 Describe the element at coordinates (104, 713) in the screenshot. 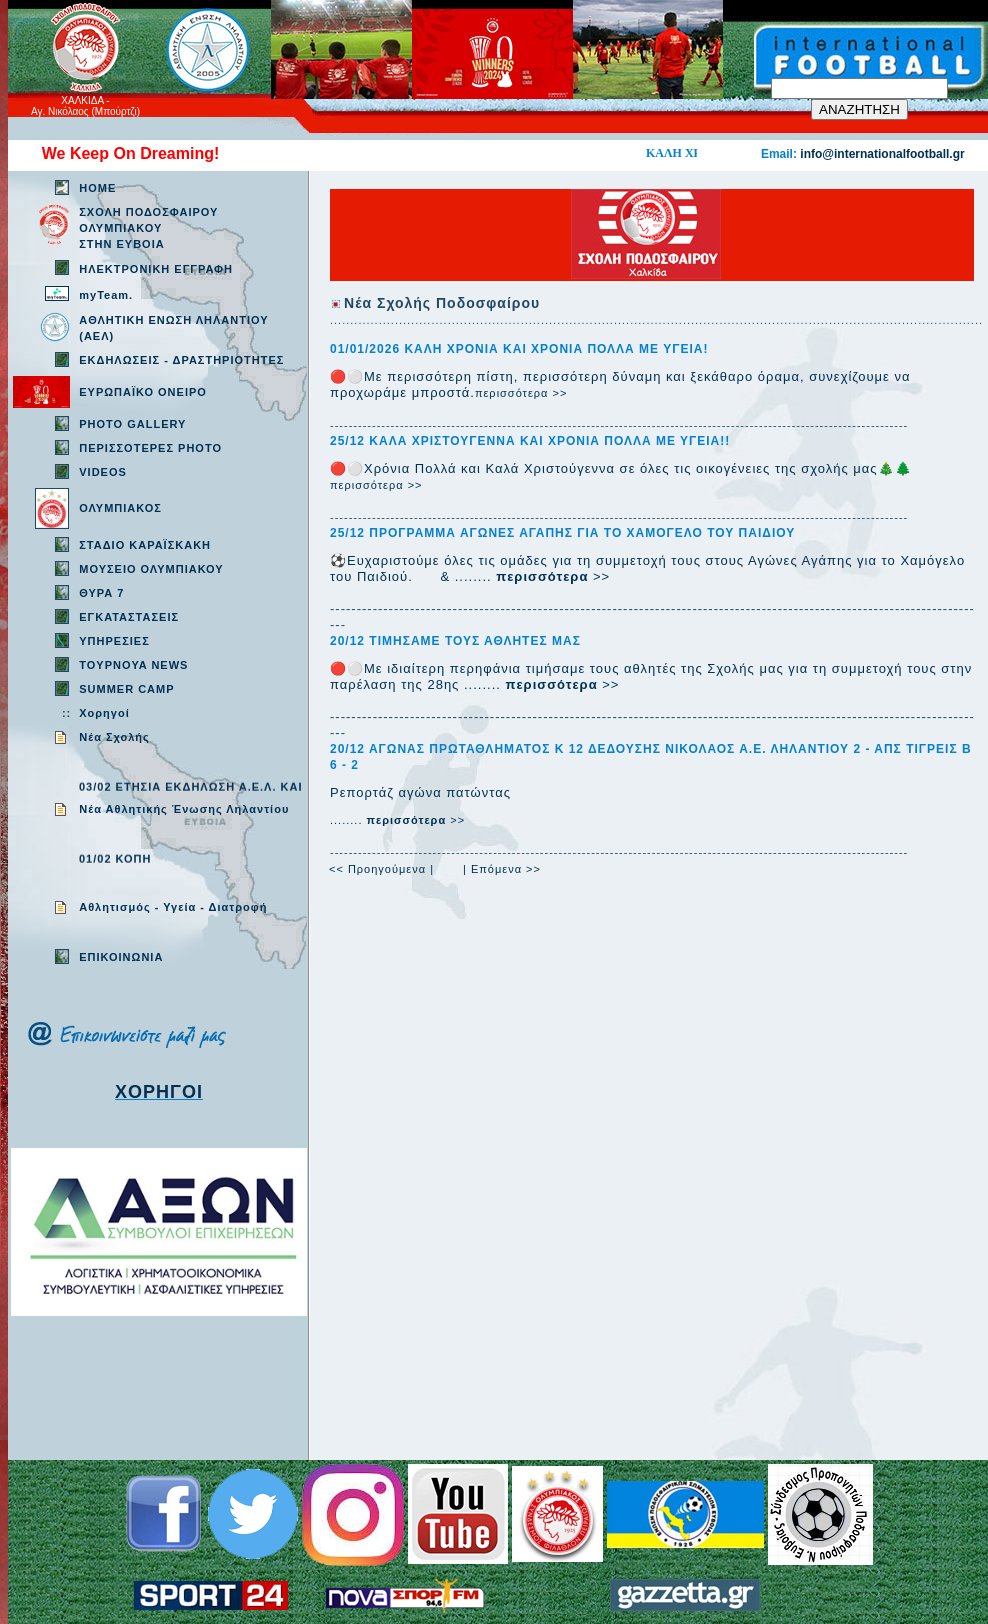

I see `Χορηγοί` at that location.